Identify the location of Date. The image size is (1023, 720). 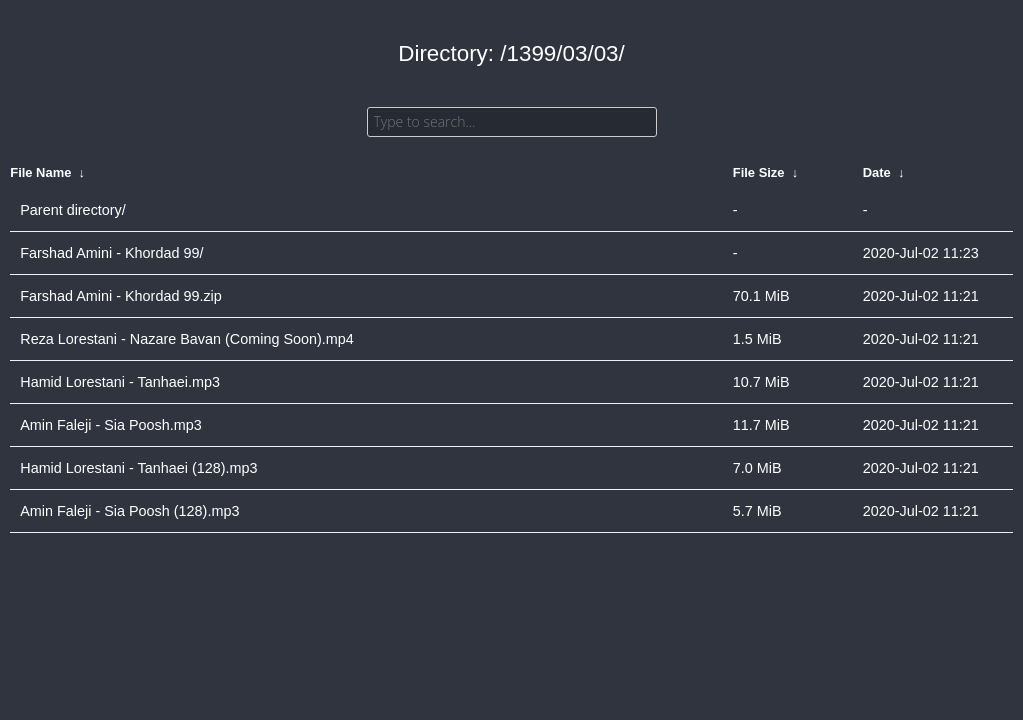
(877, 172).